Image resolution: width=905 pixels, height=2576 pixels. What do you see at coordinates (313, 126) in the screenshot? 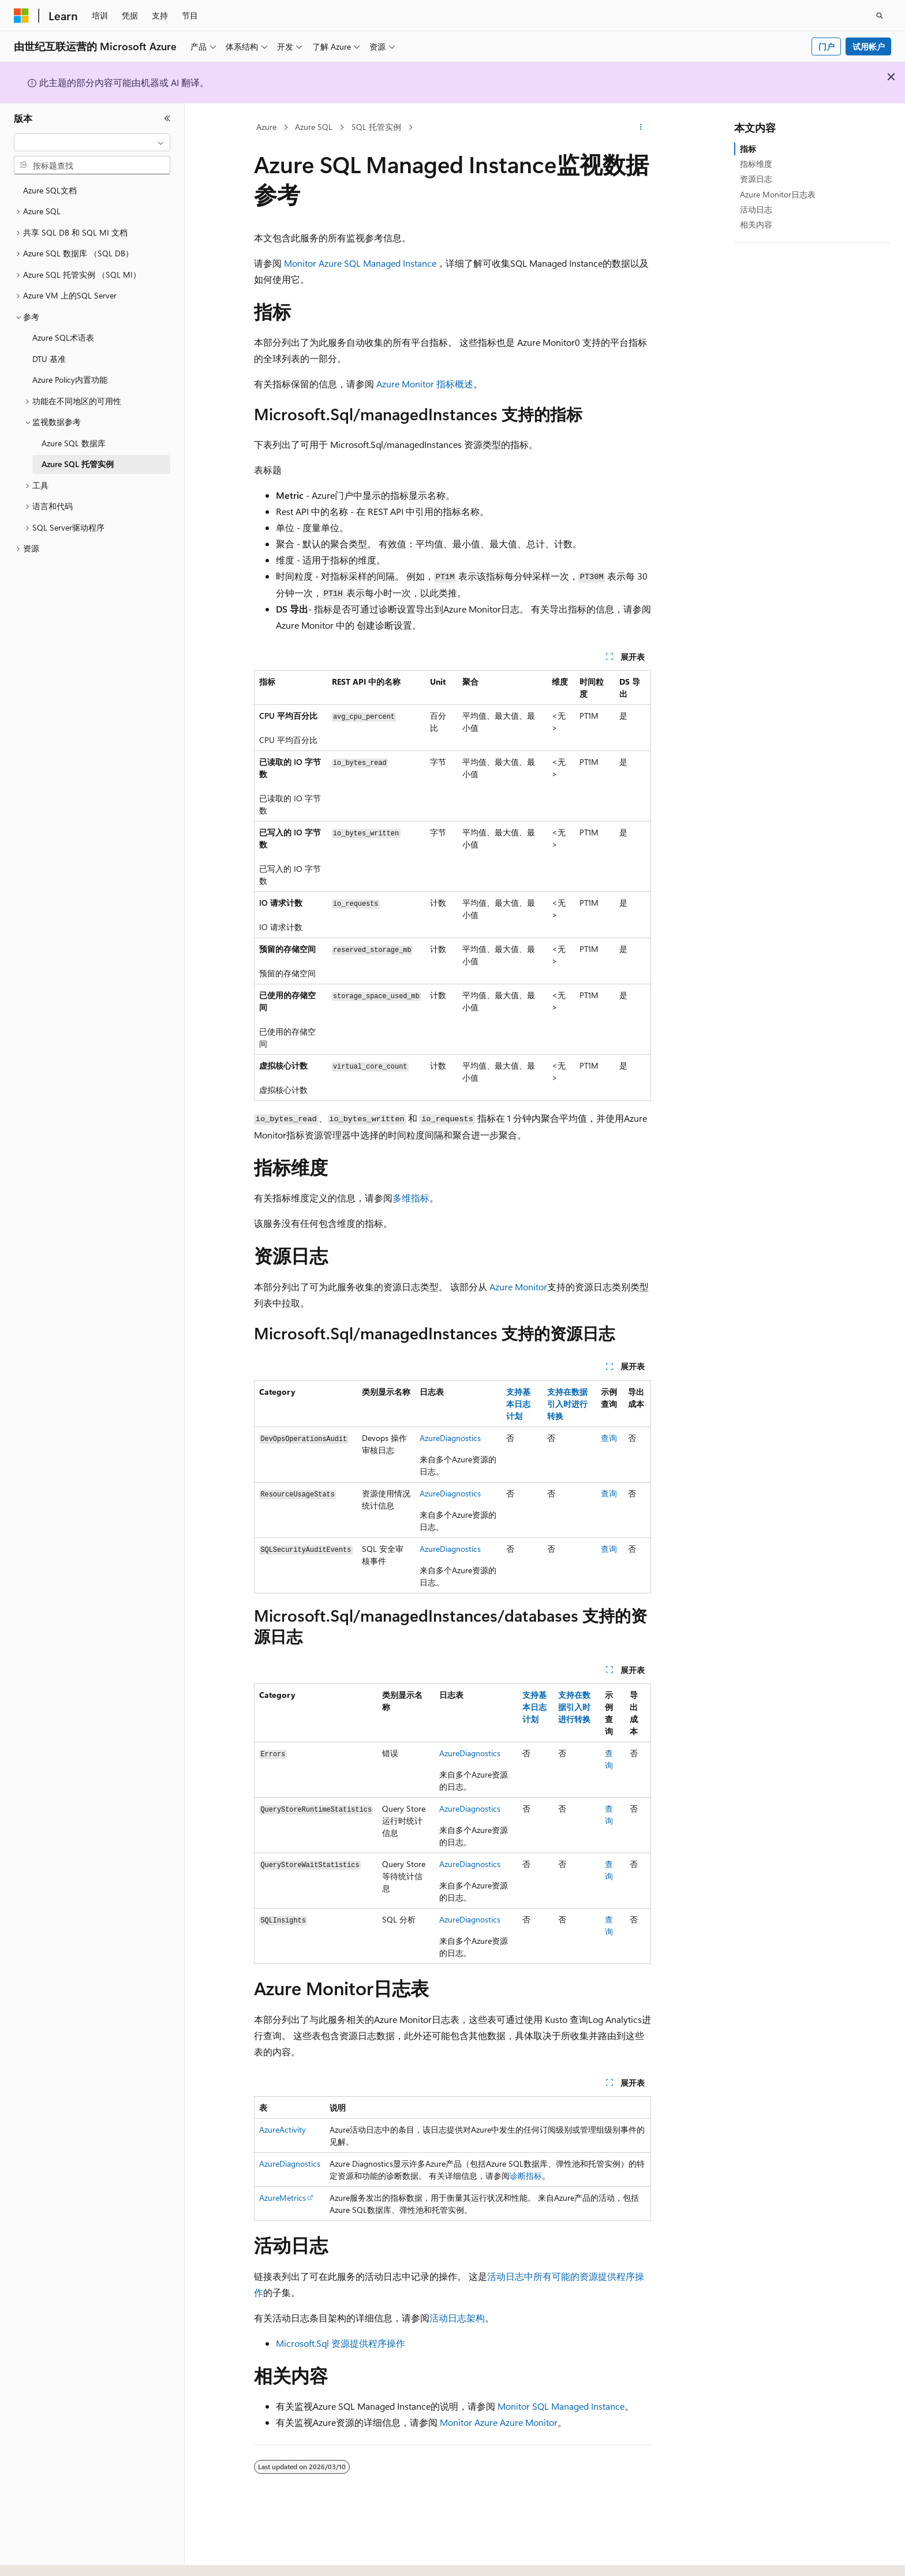
I see `Azure SQL` at bounding box center [313, 126].